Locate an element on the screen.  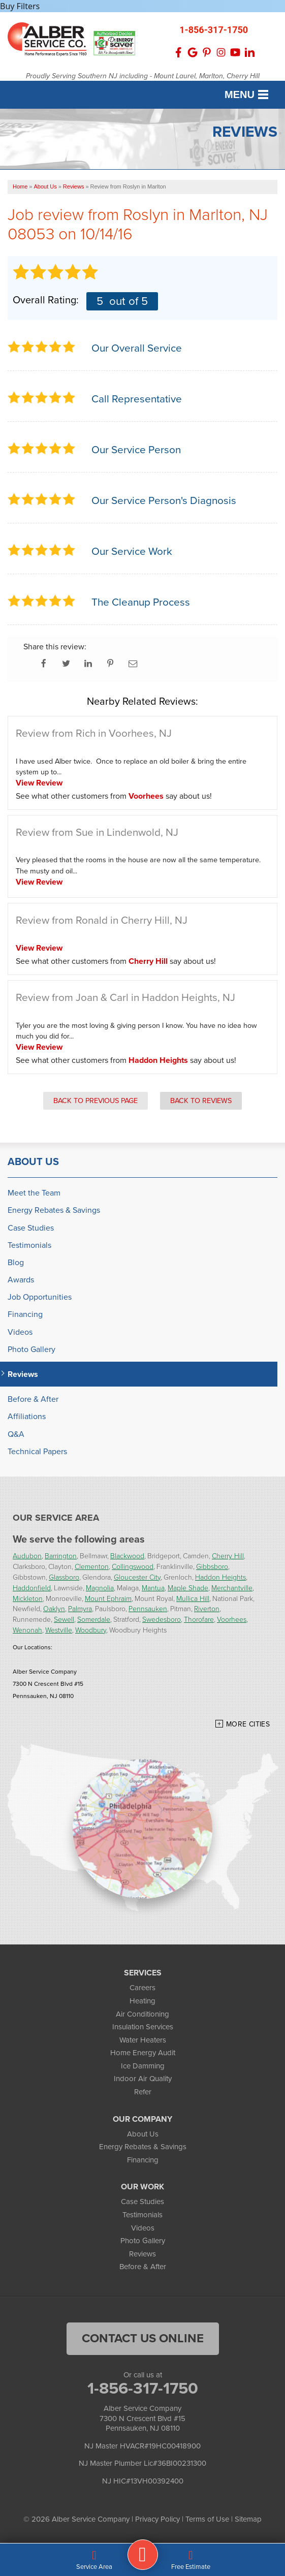
Collingswood is located at coordinates (132, 1566).